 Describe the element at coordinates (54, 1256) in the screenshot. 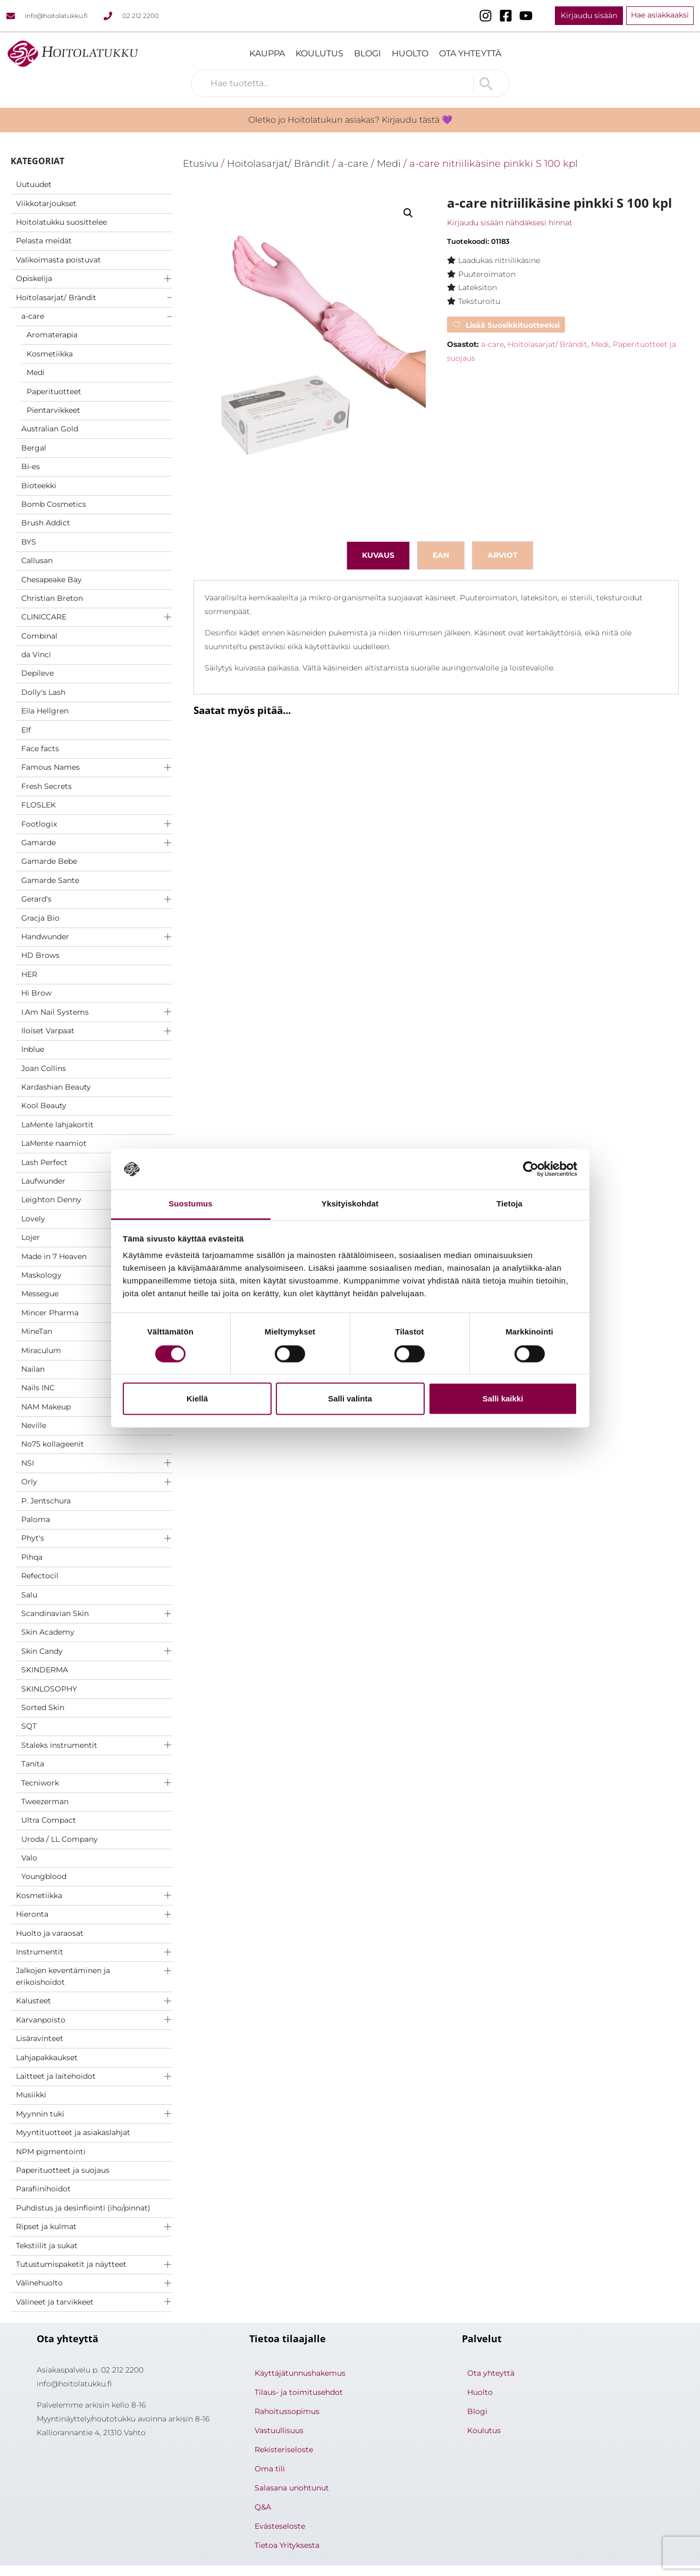

I see `Made in 7 Heaven` at that location.